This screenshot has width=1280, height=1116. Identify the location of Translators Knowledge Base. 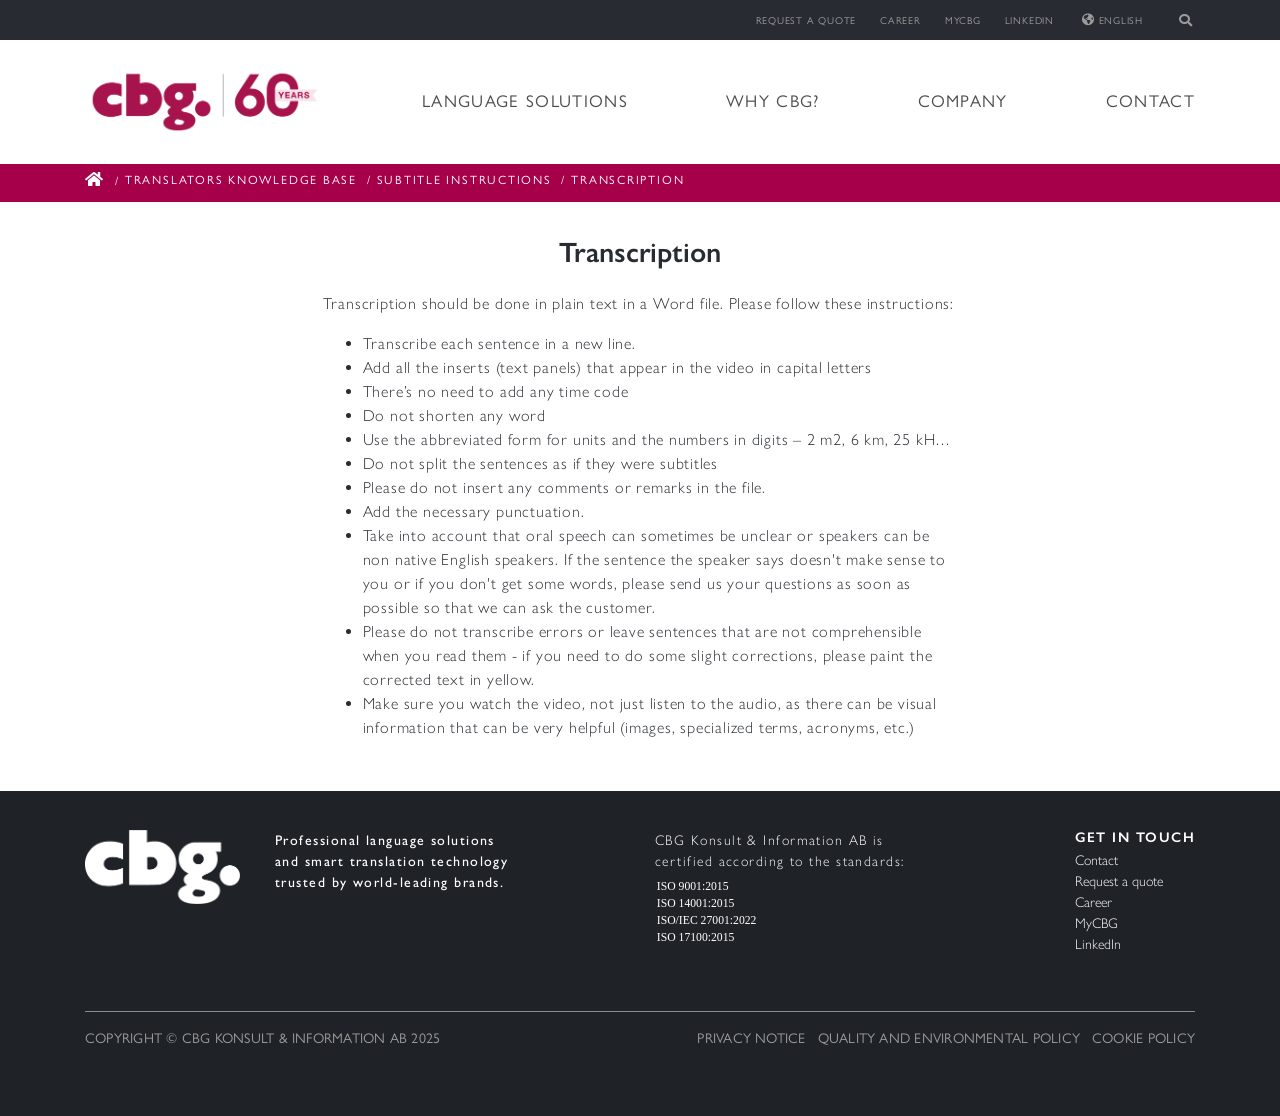
(241, 180).